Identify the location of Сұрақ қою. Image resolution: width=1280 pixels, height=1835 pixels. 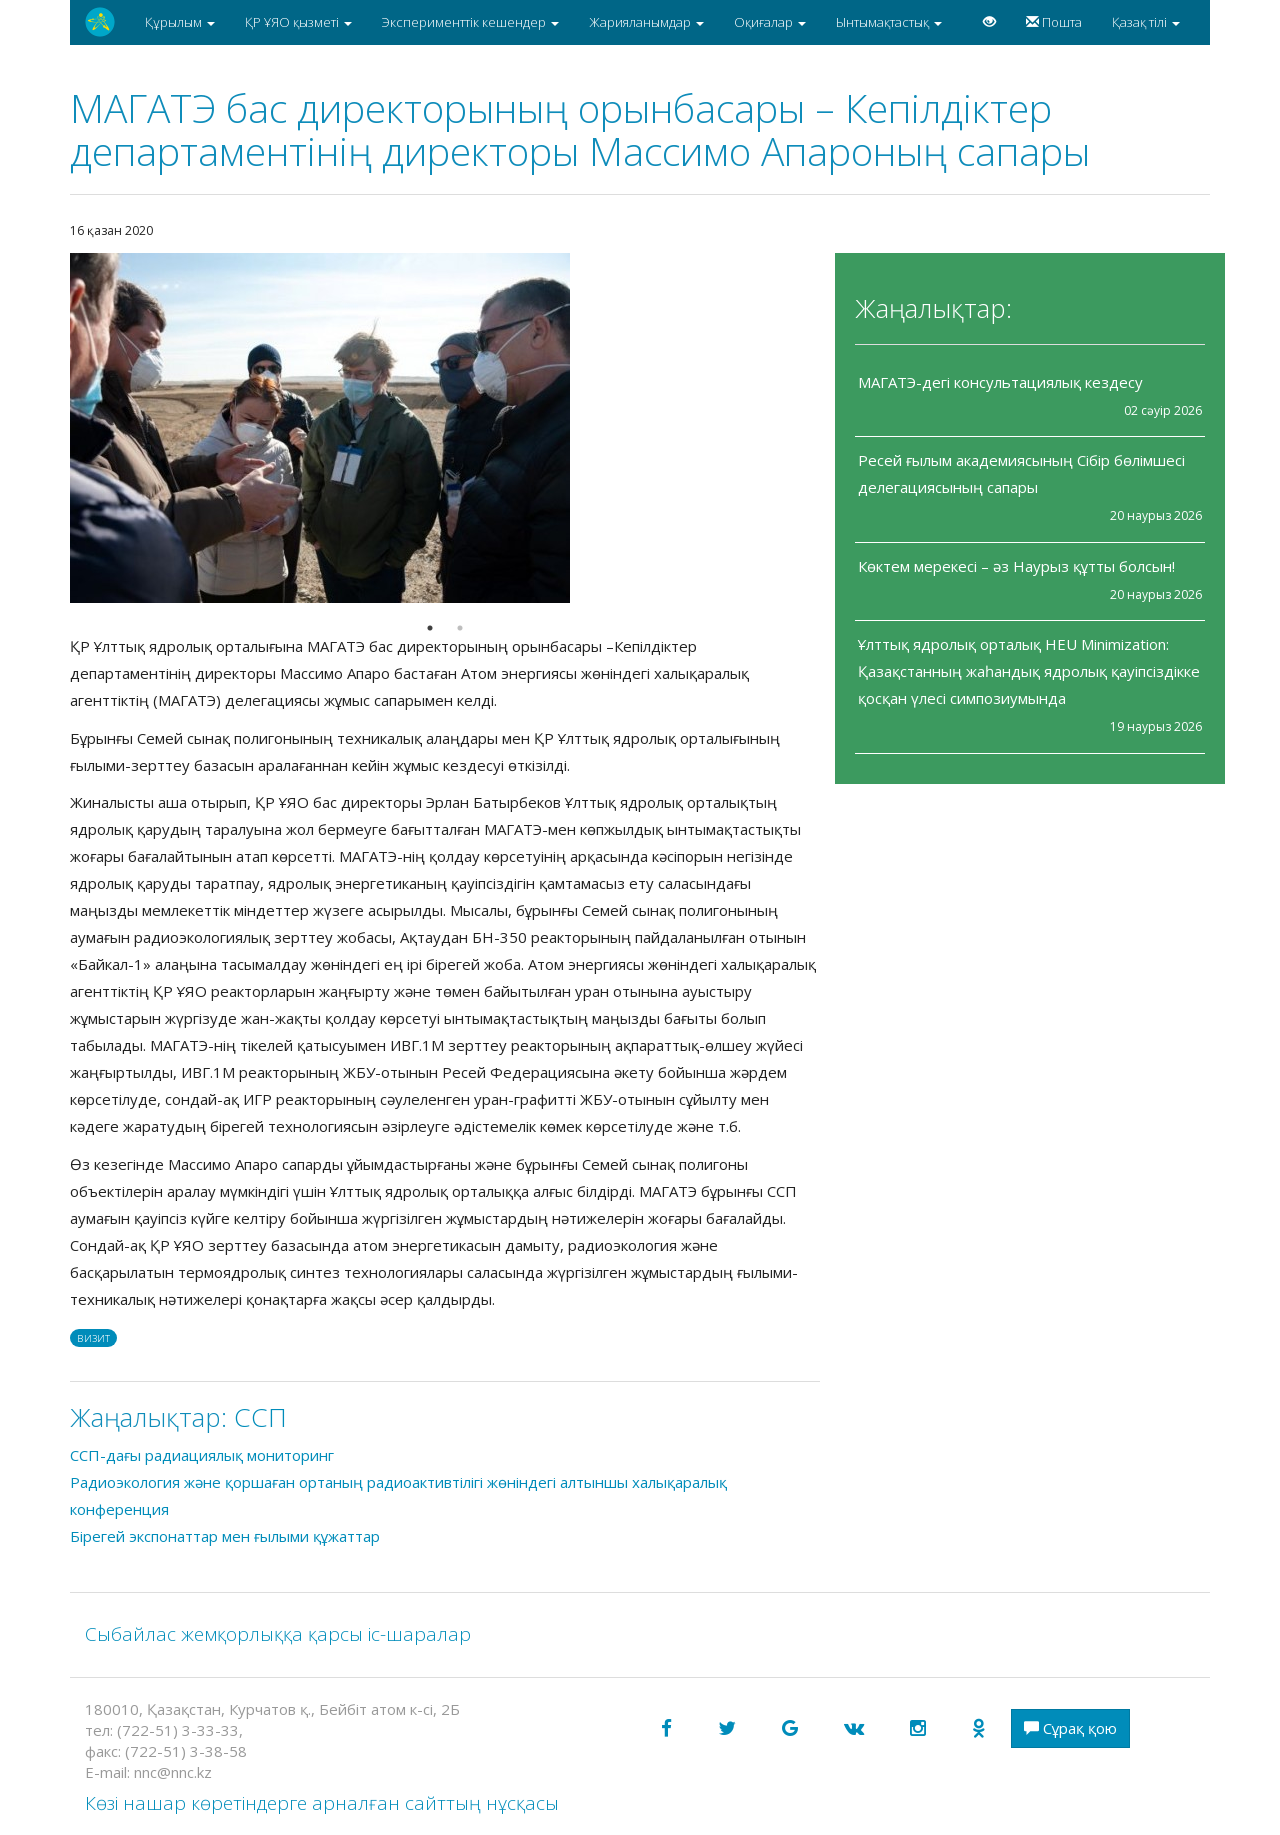
(1070, 1728).